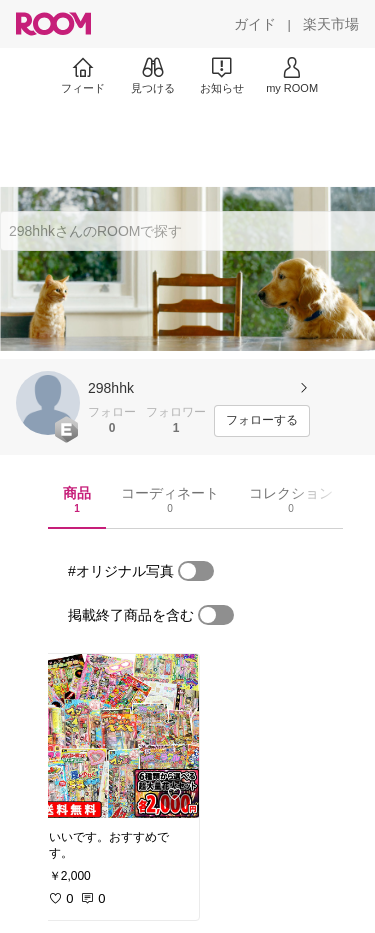  I want to click on [switch], so click(196, 571).